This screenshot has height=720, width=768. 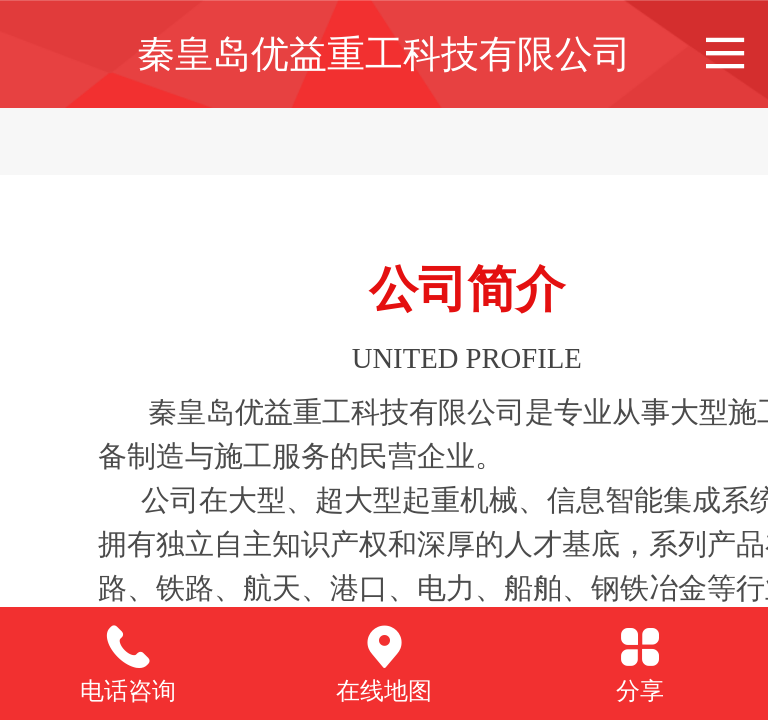 What do you see at coordinates (384, 53) in the screenshot?
I see `秦皇岛优益重工科技有限公司` at bounding box center [384, 53].